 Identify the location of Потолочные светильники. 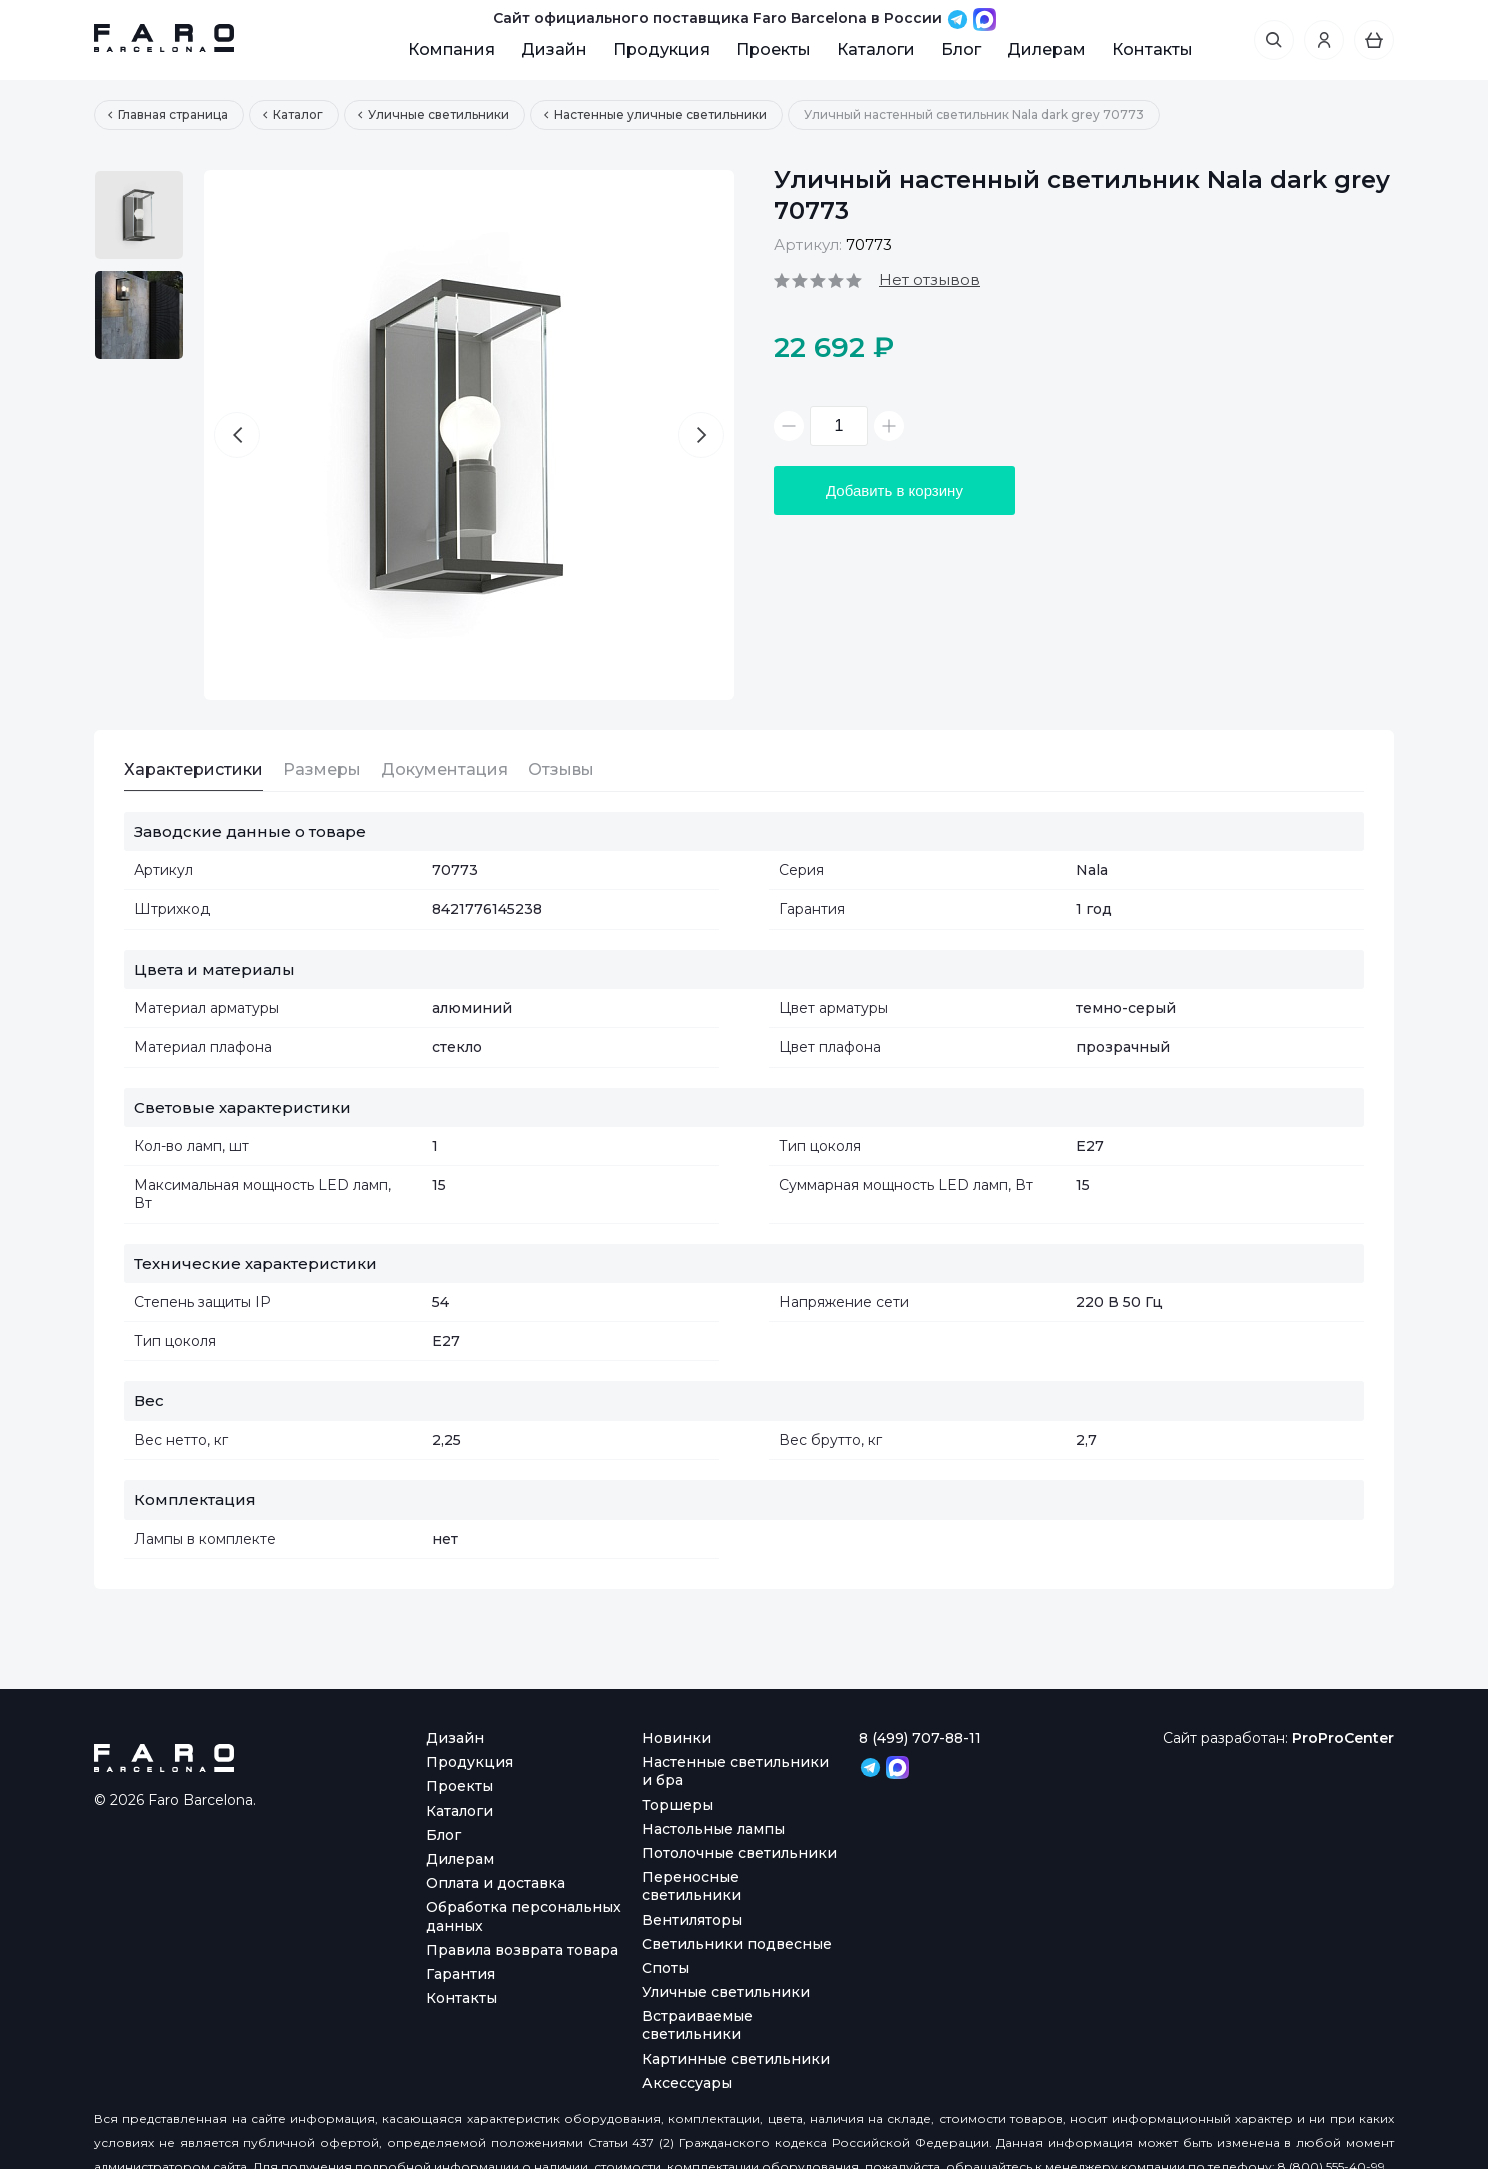
(739, 1853).